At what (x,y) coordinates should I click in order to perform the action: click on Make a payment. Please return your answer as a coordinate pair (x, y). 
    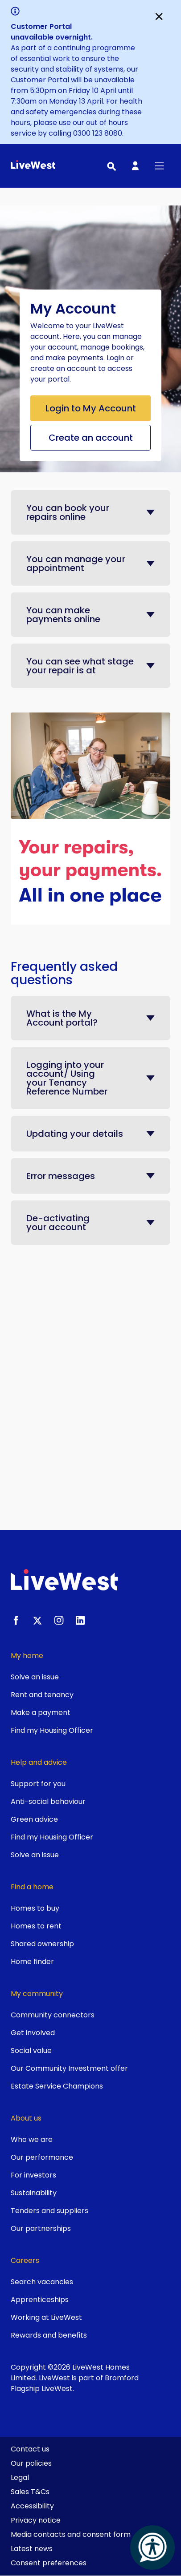
    Looking at the image, I should click on (40, 1712).